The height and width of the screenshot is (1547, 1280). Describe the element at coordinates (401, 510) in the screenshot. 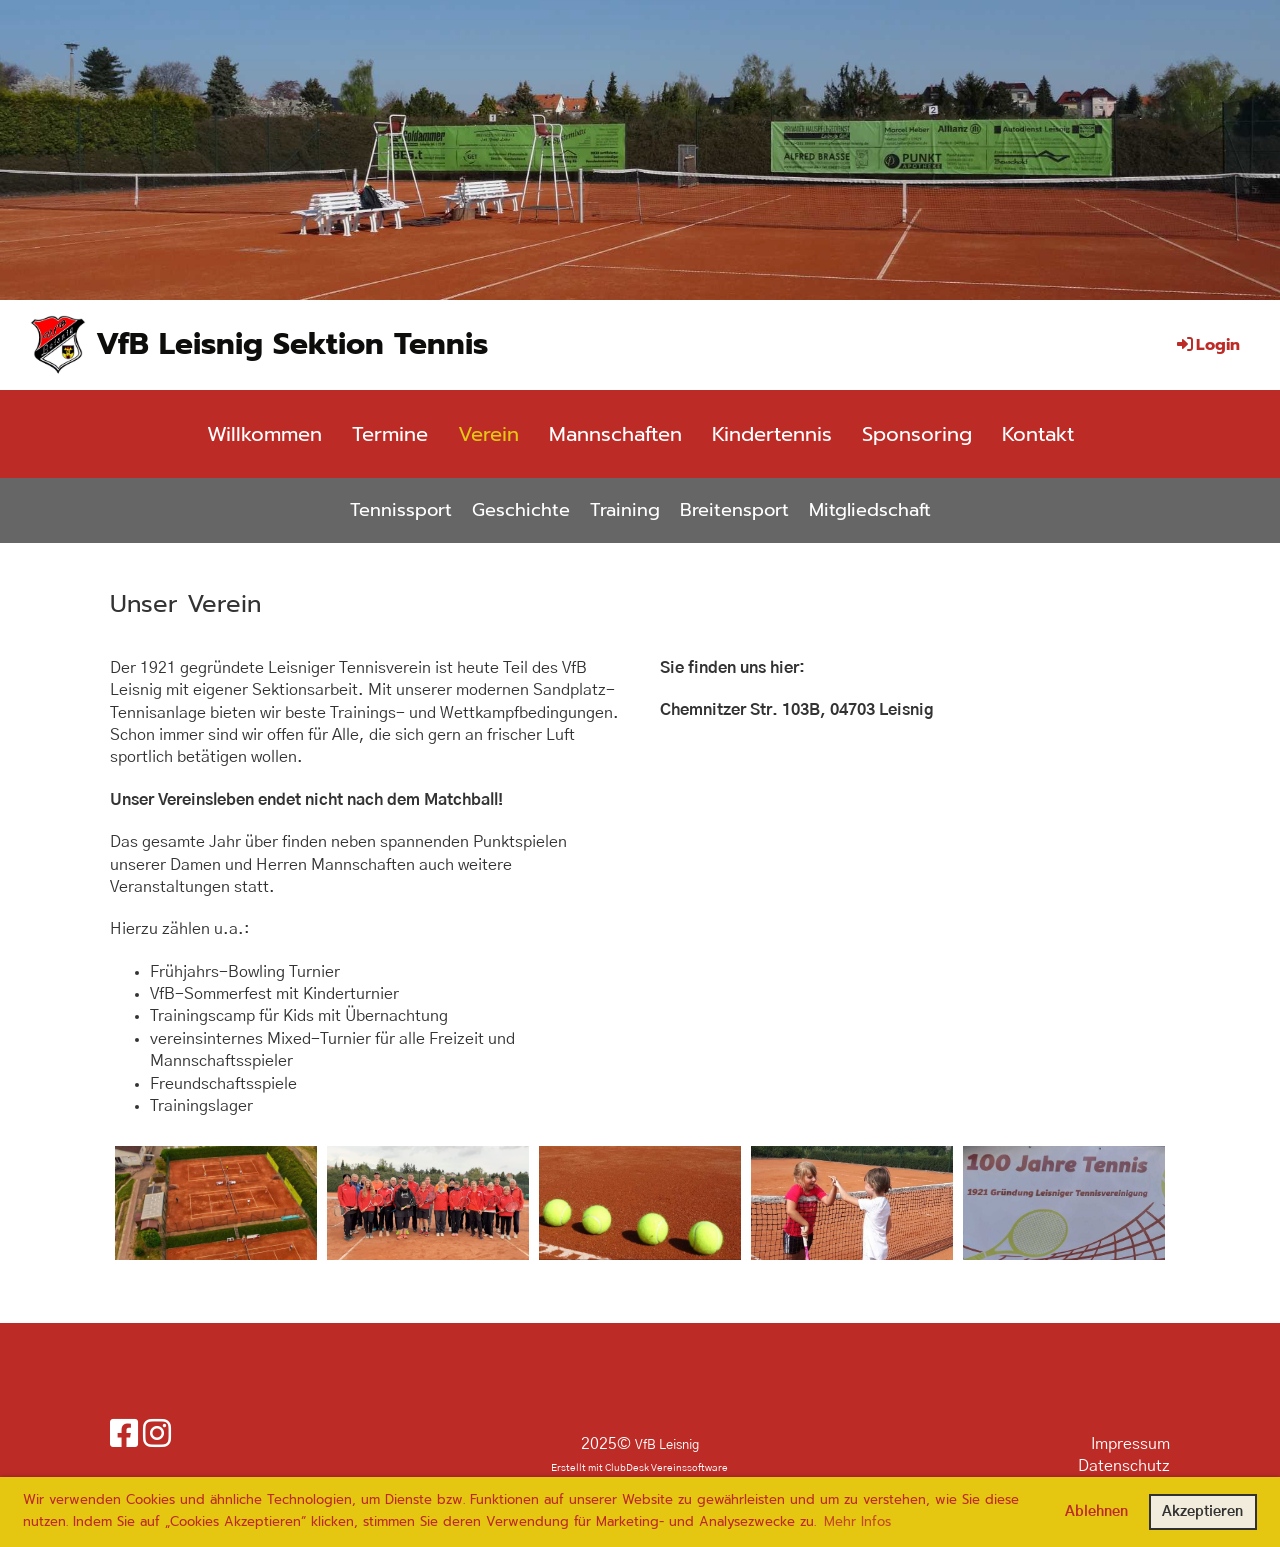

I see `Tennissport` at that location.